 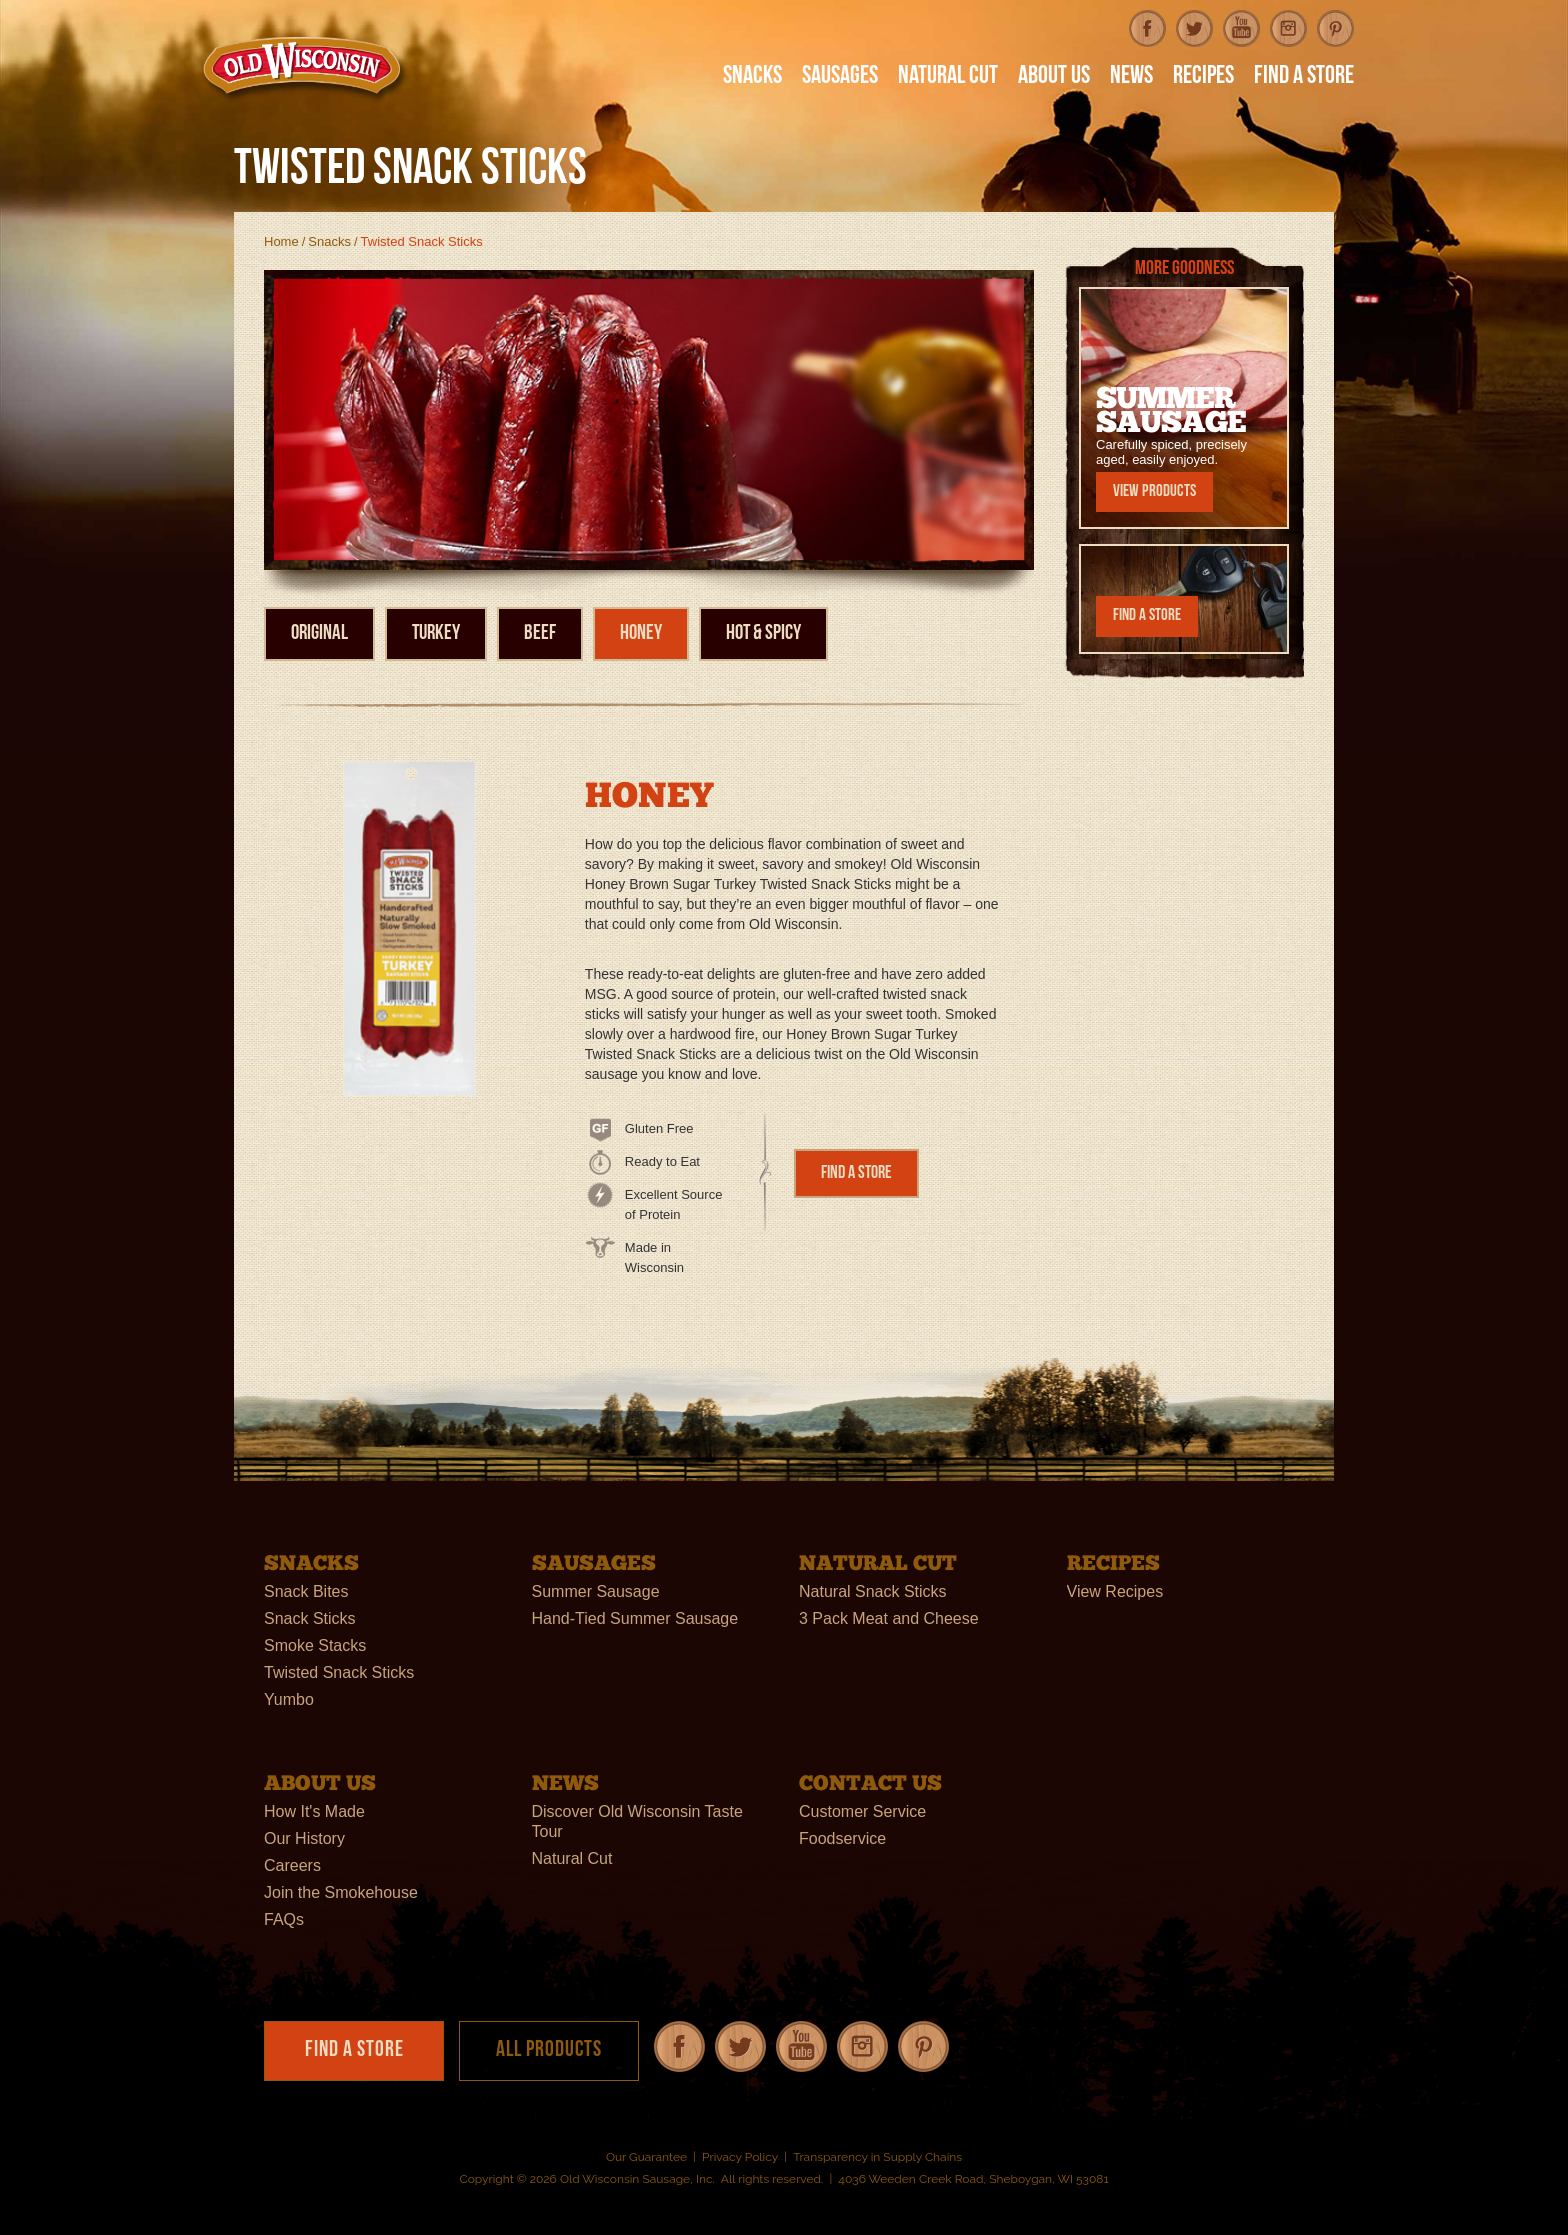 What do you see at coordinates (1115, 1591) in the screenshot?
I see `View Recipes` at bounding box center [1115, 1591].